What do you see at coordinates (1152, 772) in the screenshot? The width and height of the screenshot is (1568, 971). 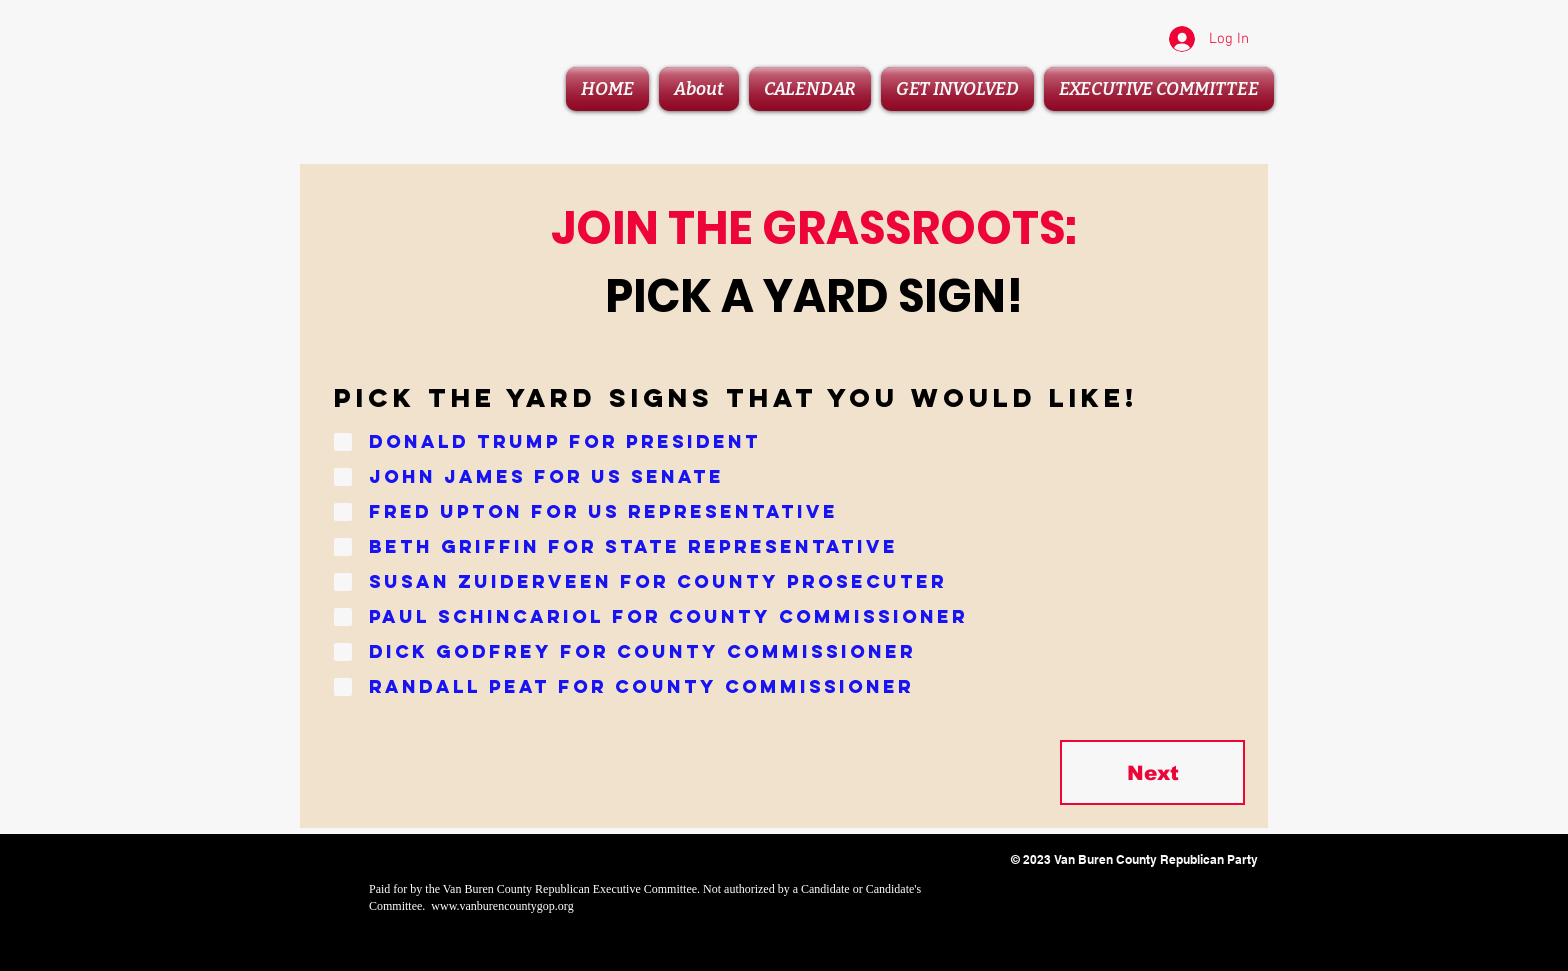 I see `[Next]` at bounding box center [1152, 772].